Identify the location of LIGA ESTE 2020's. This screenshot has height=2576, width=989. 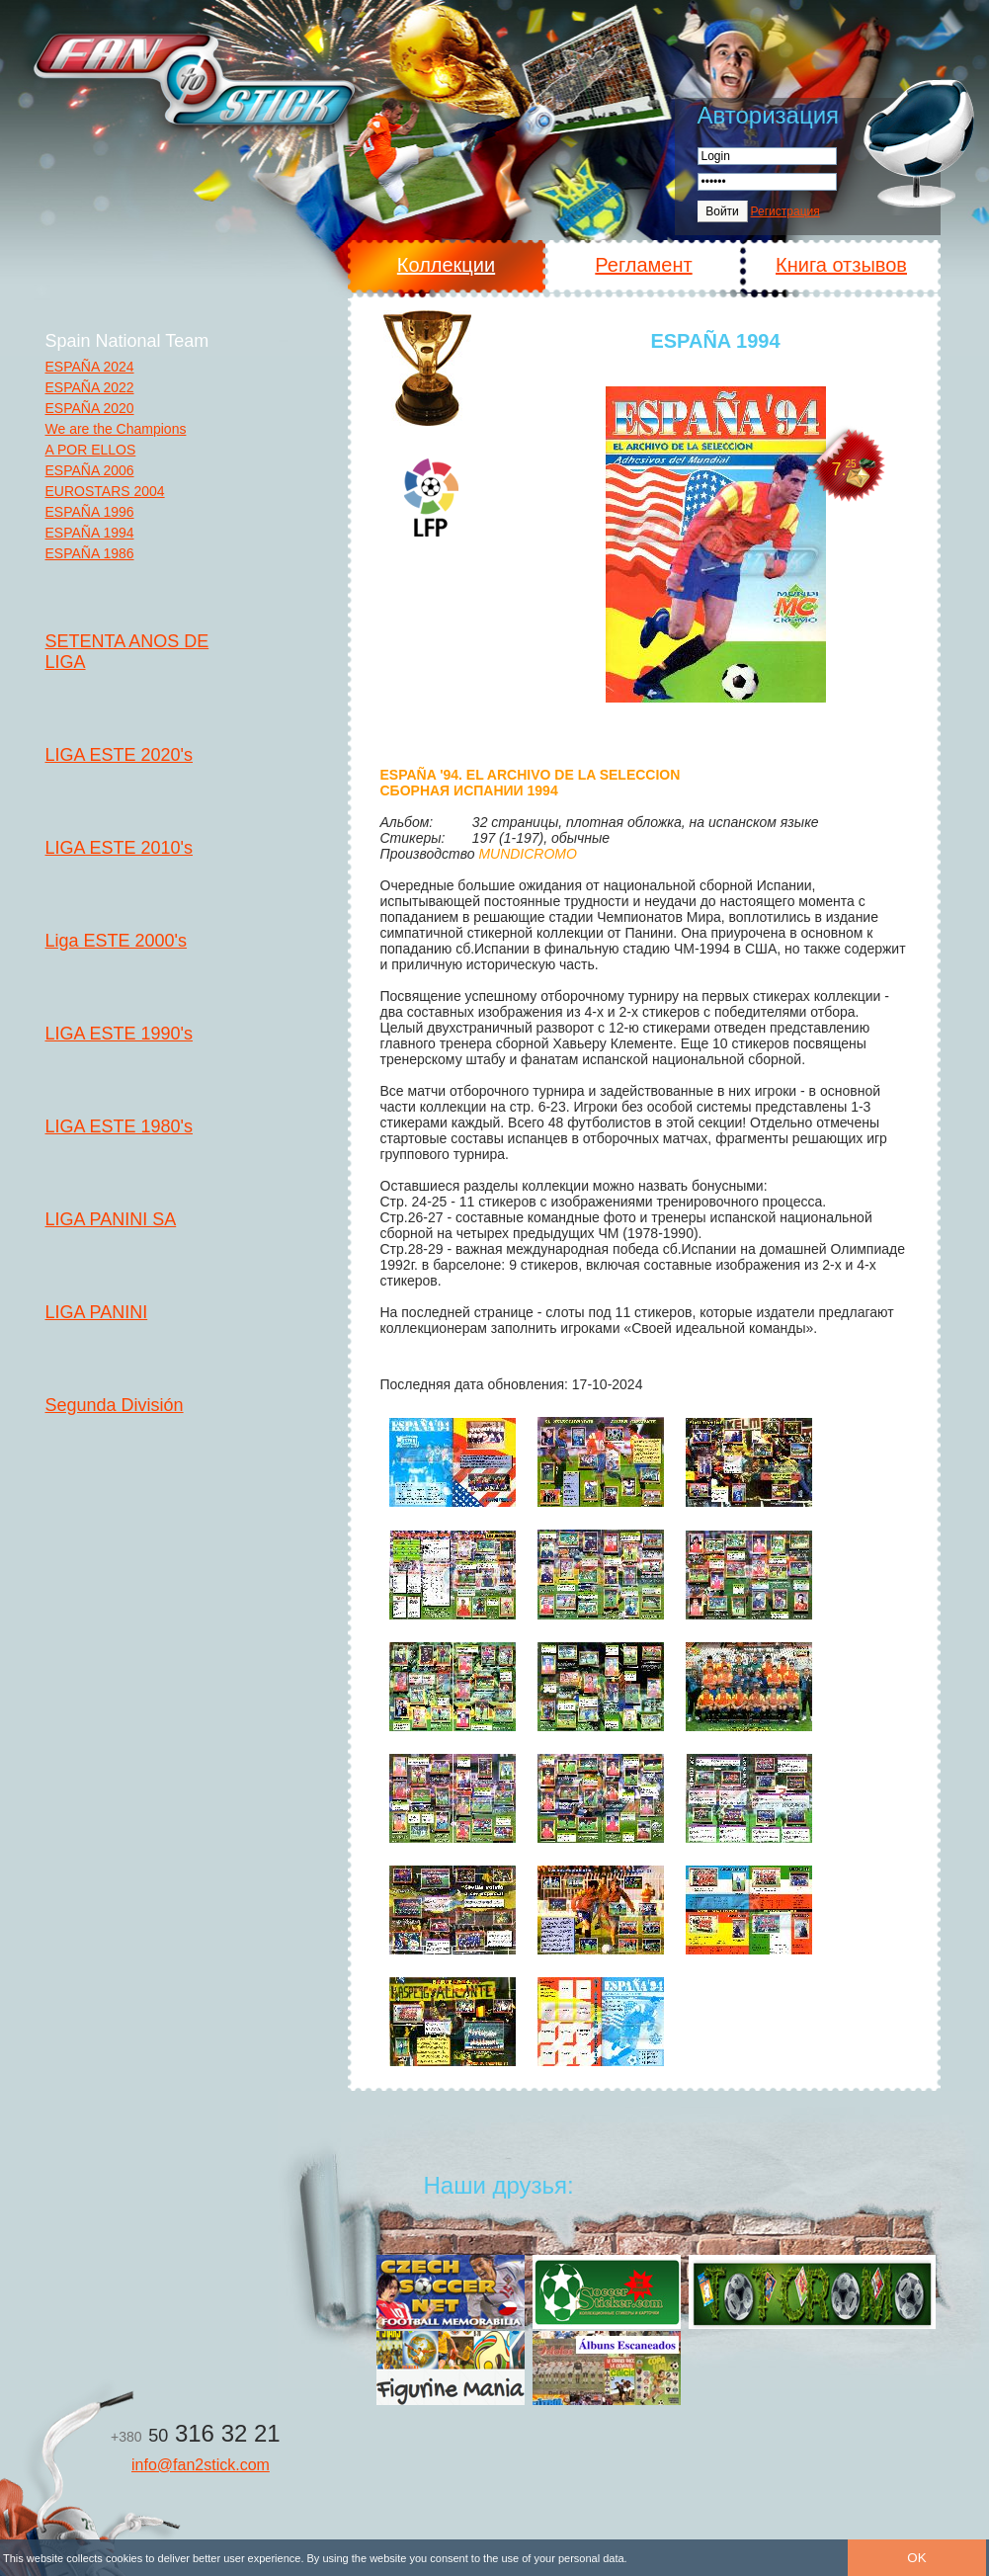
(119, 755).